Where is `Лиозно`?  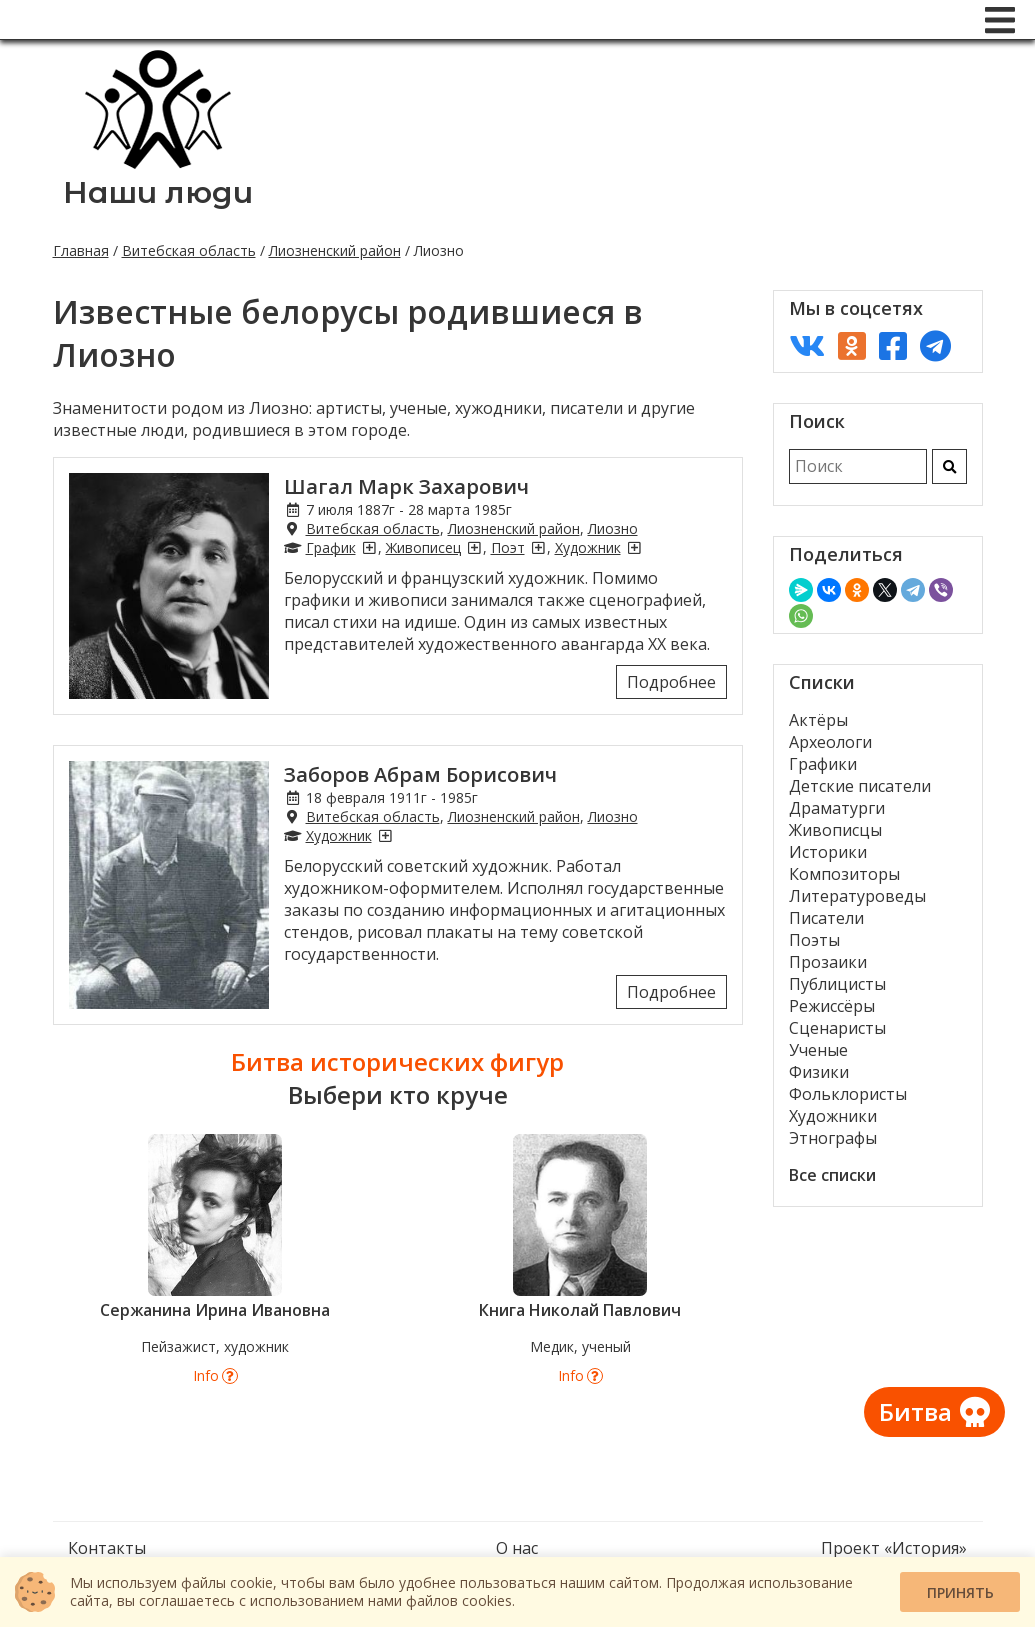 Лиозно is located at coordinates (613, 528).